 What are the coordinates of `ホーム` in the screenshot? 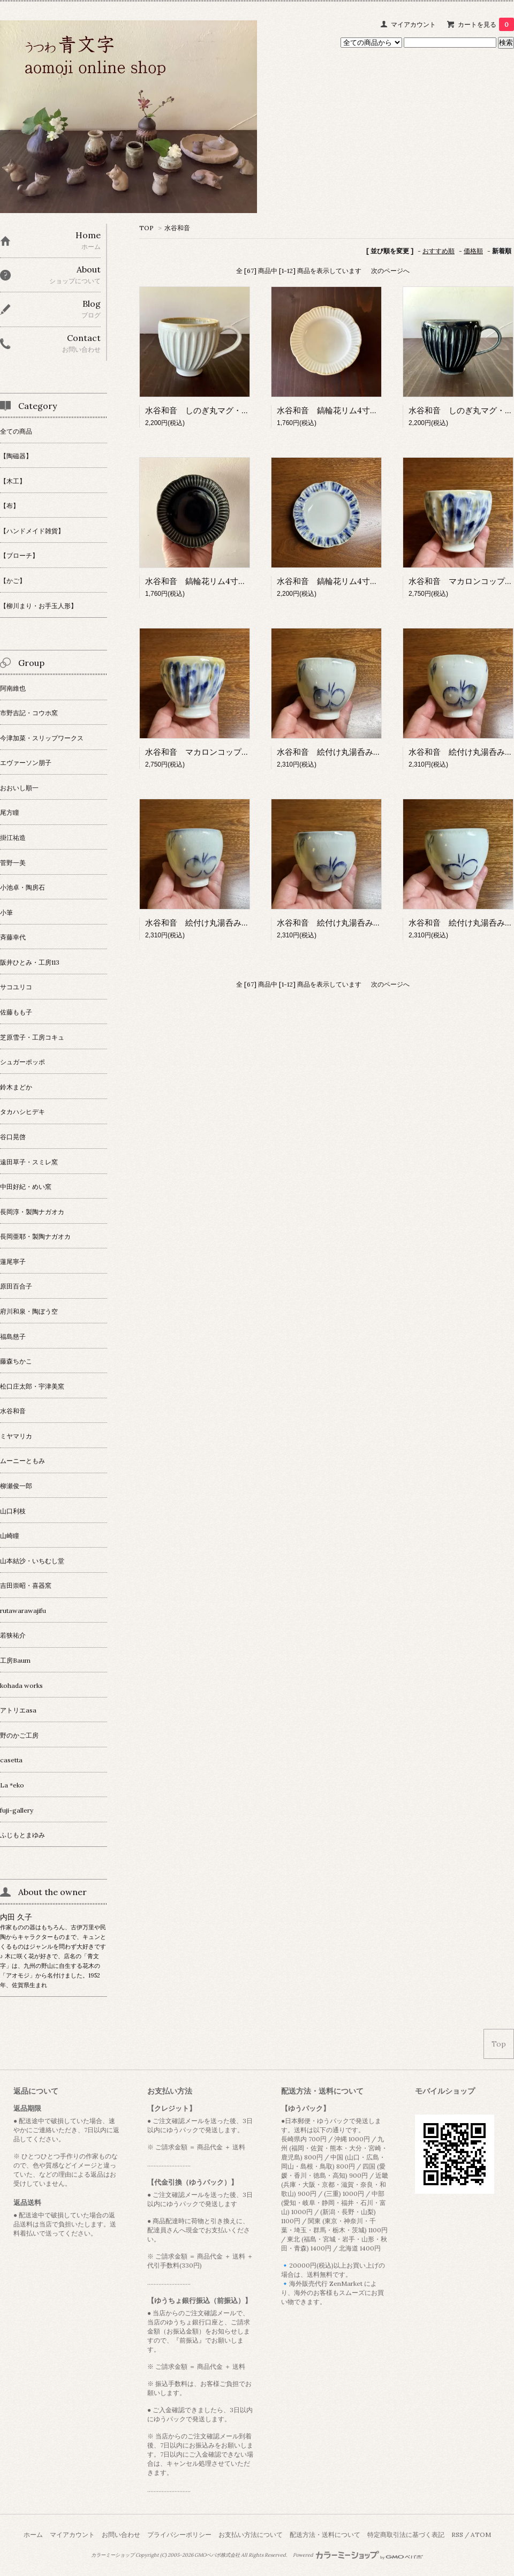 It's located at (33, 2534).